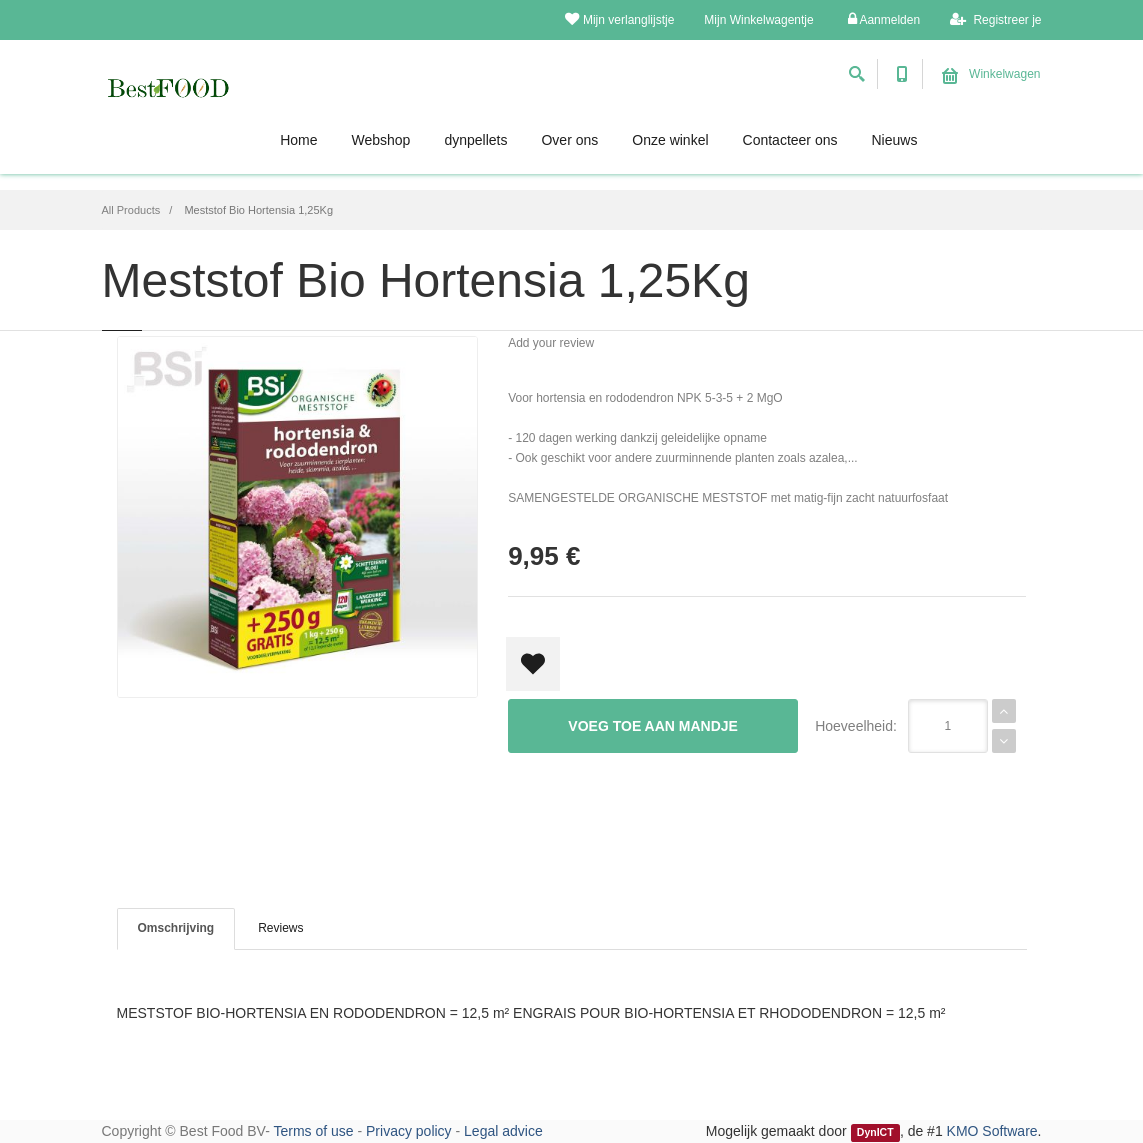 The width and height of the screenshot is (1143, 1143). What do you see at coordinates (875, 1132) in the screenshot?
I see `DynICT` at bounding box center [875, 1132].